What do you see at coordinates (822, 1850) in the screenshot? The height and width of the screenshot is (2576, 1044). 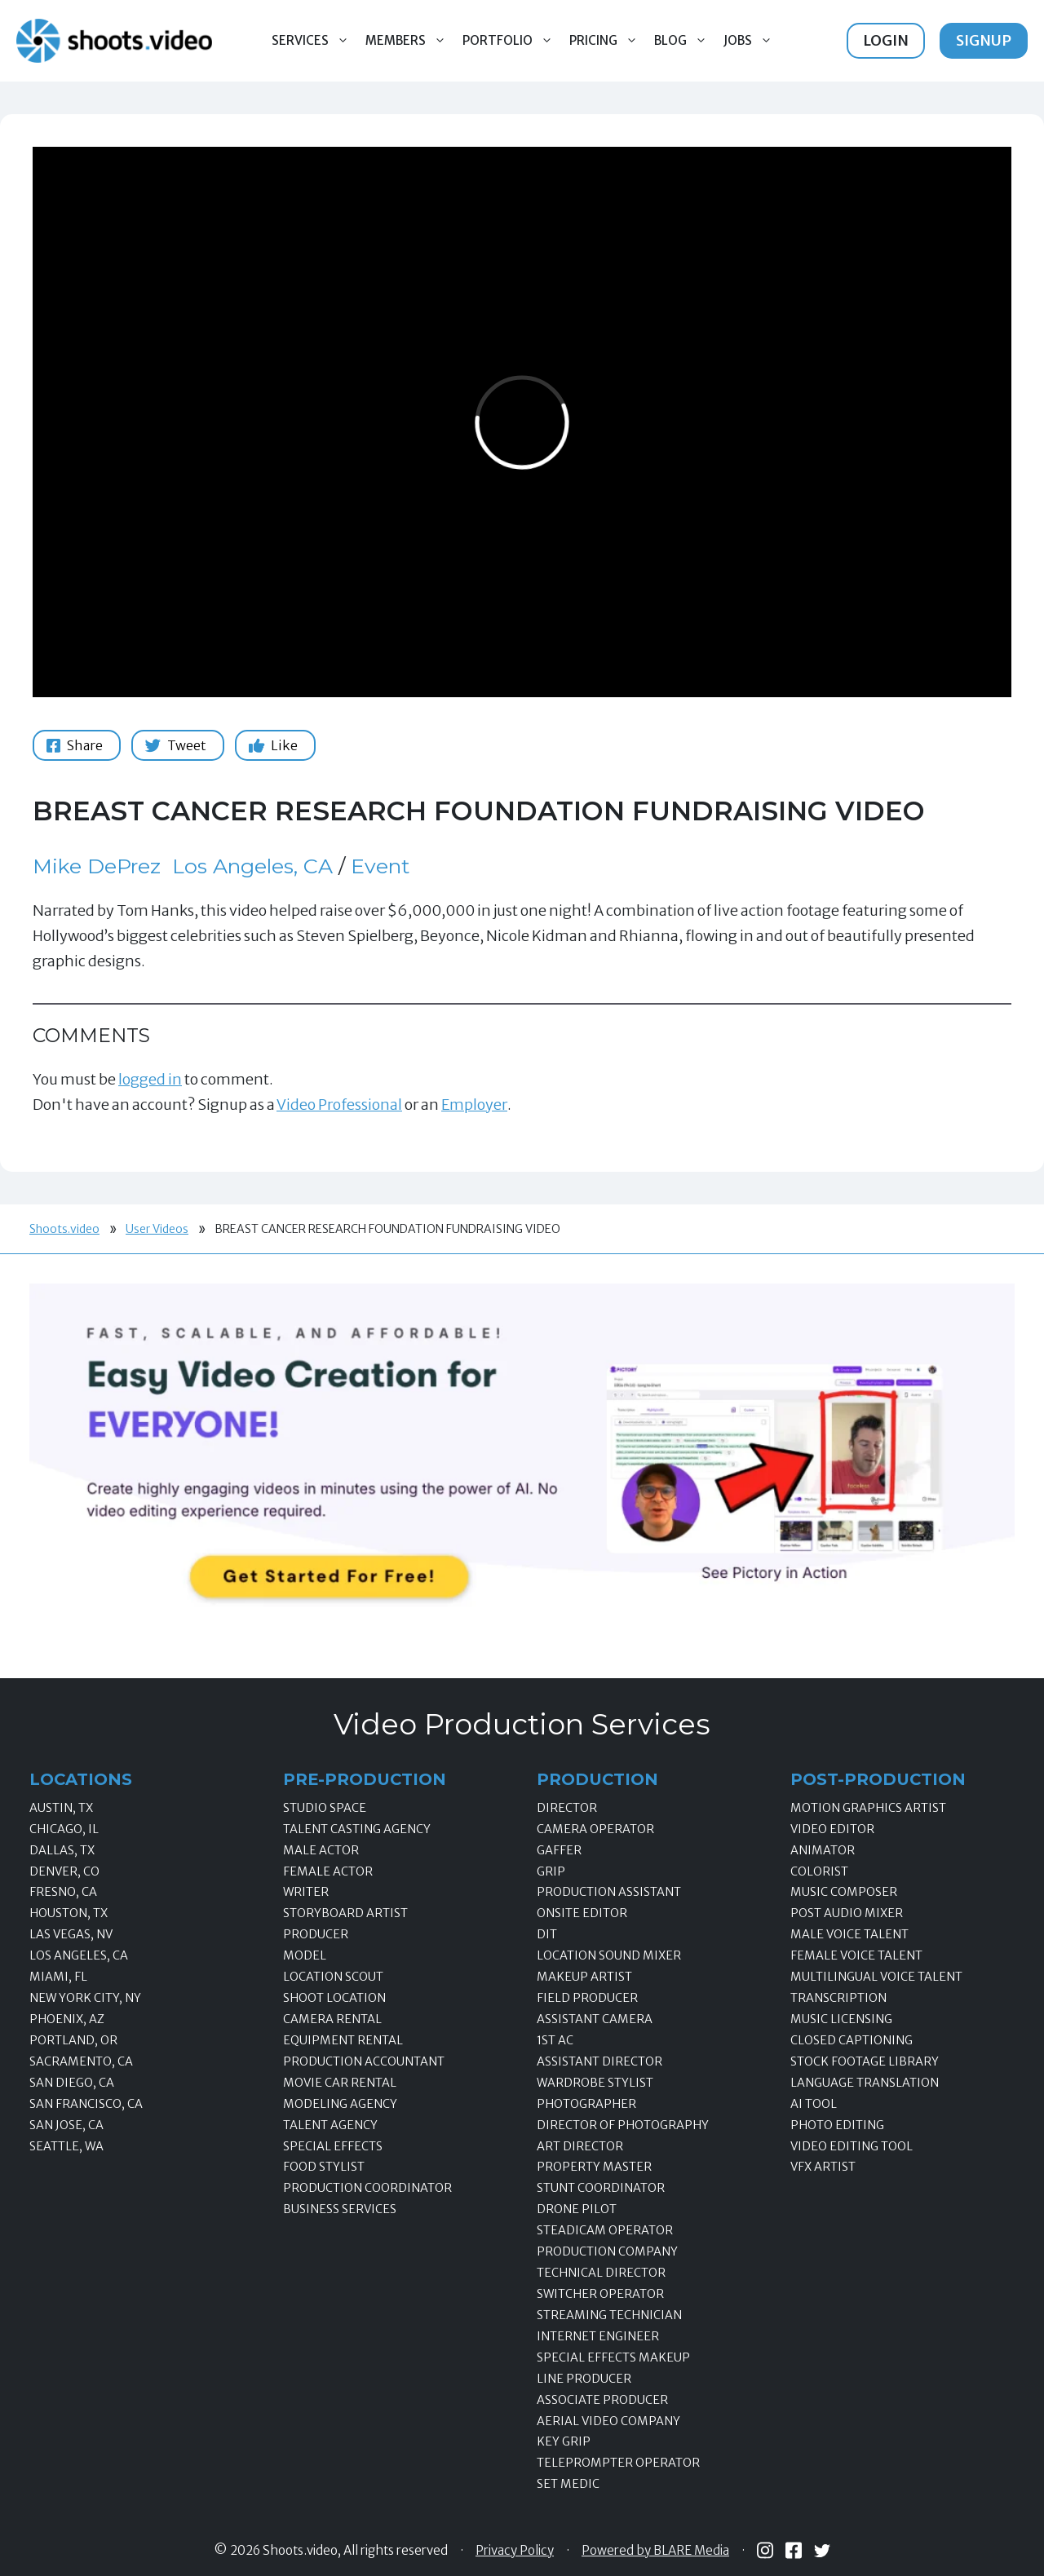 I see `Animator` at bounding box center [822, 1850].